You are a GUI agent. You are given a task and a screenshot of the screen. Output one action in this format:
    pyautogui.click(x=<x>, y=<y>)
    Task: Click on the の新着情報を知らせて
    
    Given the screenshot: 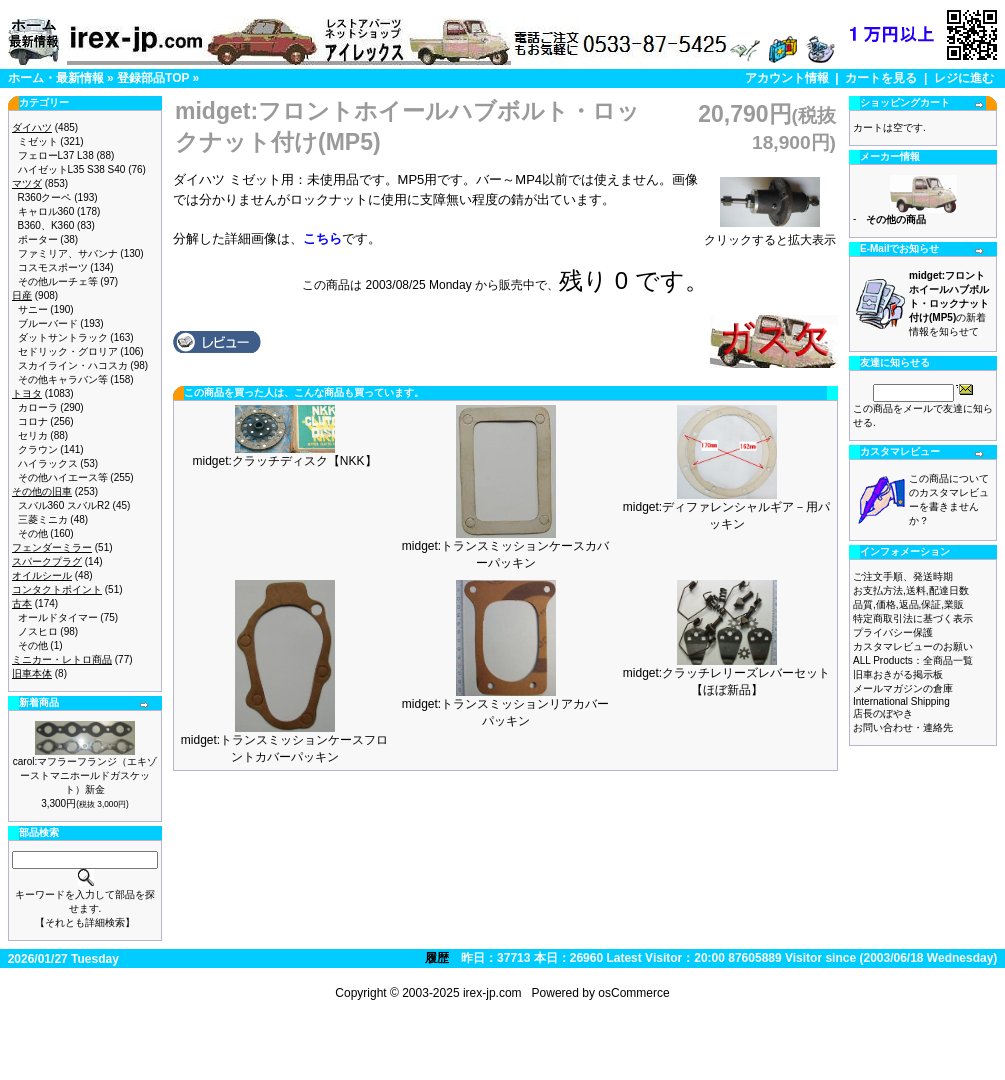 What is the action you would take?
    pyautogui.click(x=949, y=303)
    